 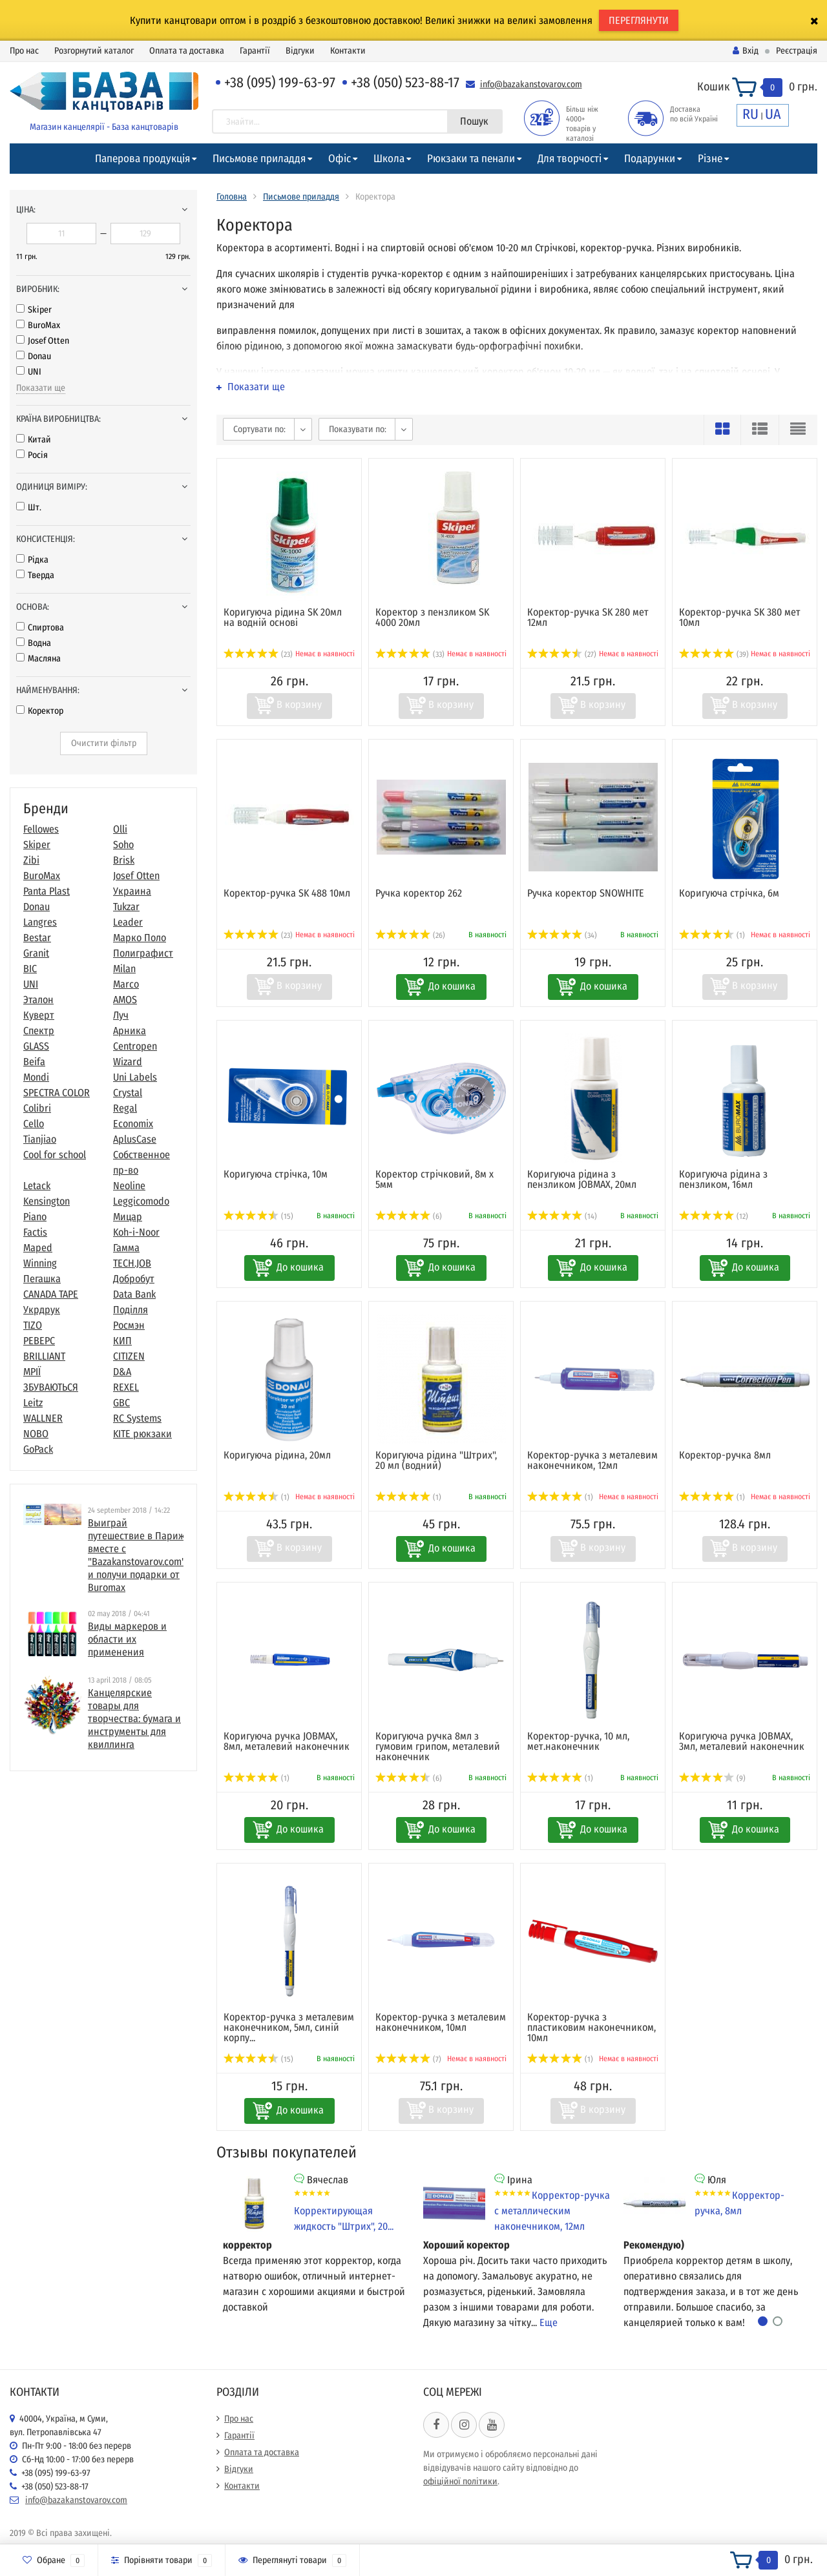 What do you see at coordinates (129, 1030) in the screenshot?
I see `Арника` at bounding box center [129, 1030].